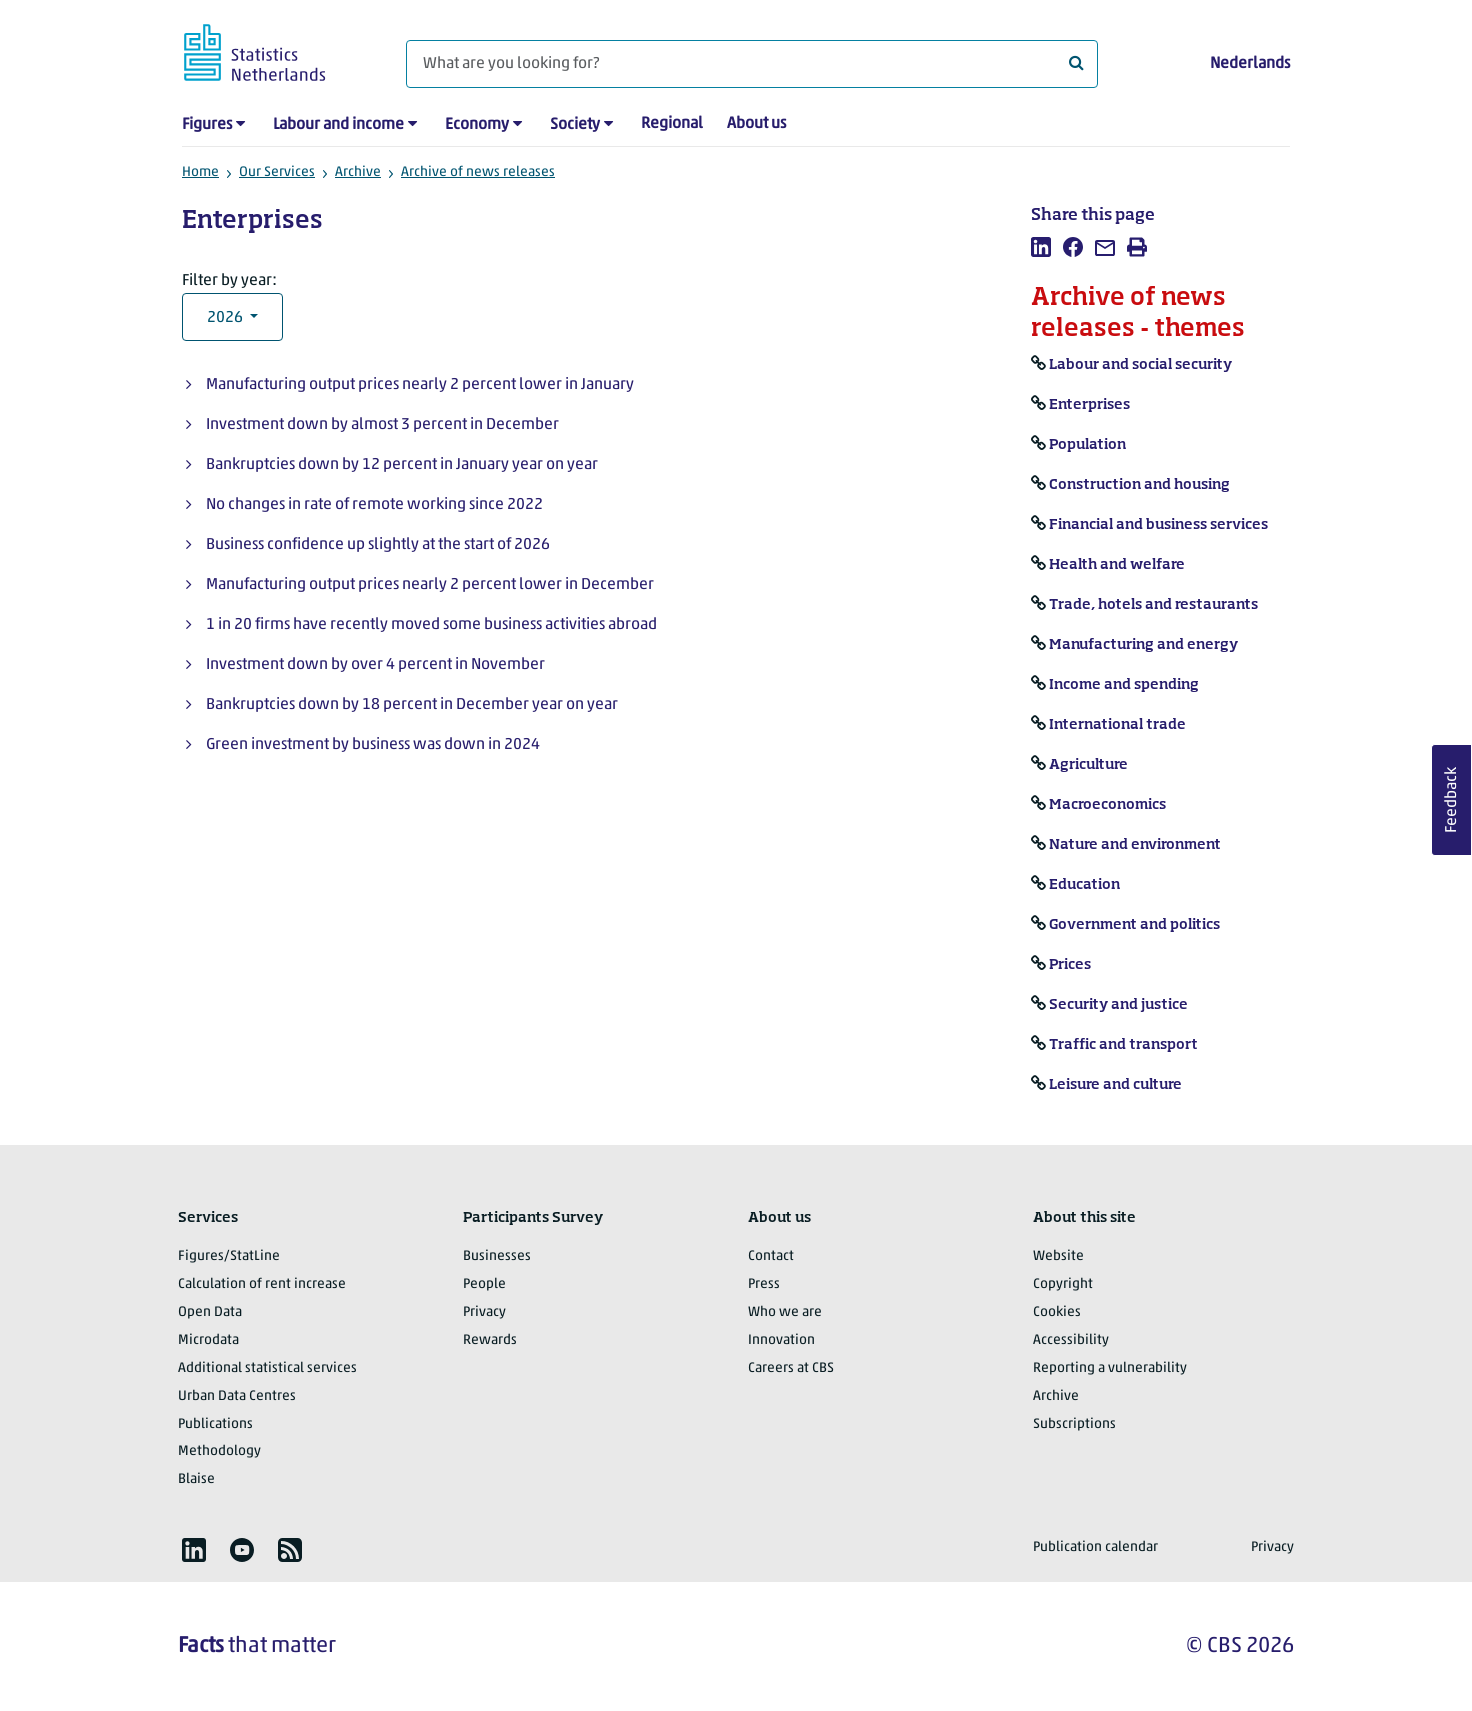 The image size is (1472, 1711). Describe the element at coordinates (477, 125) in the screenshot. I see `Economy` at that location.